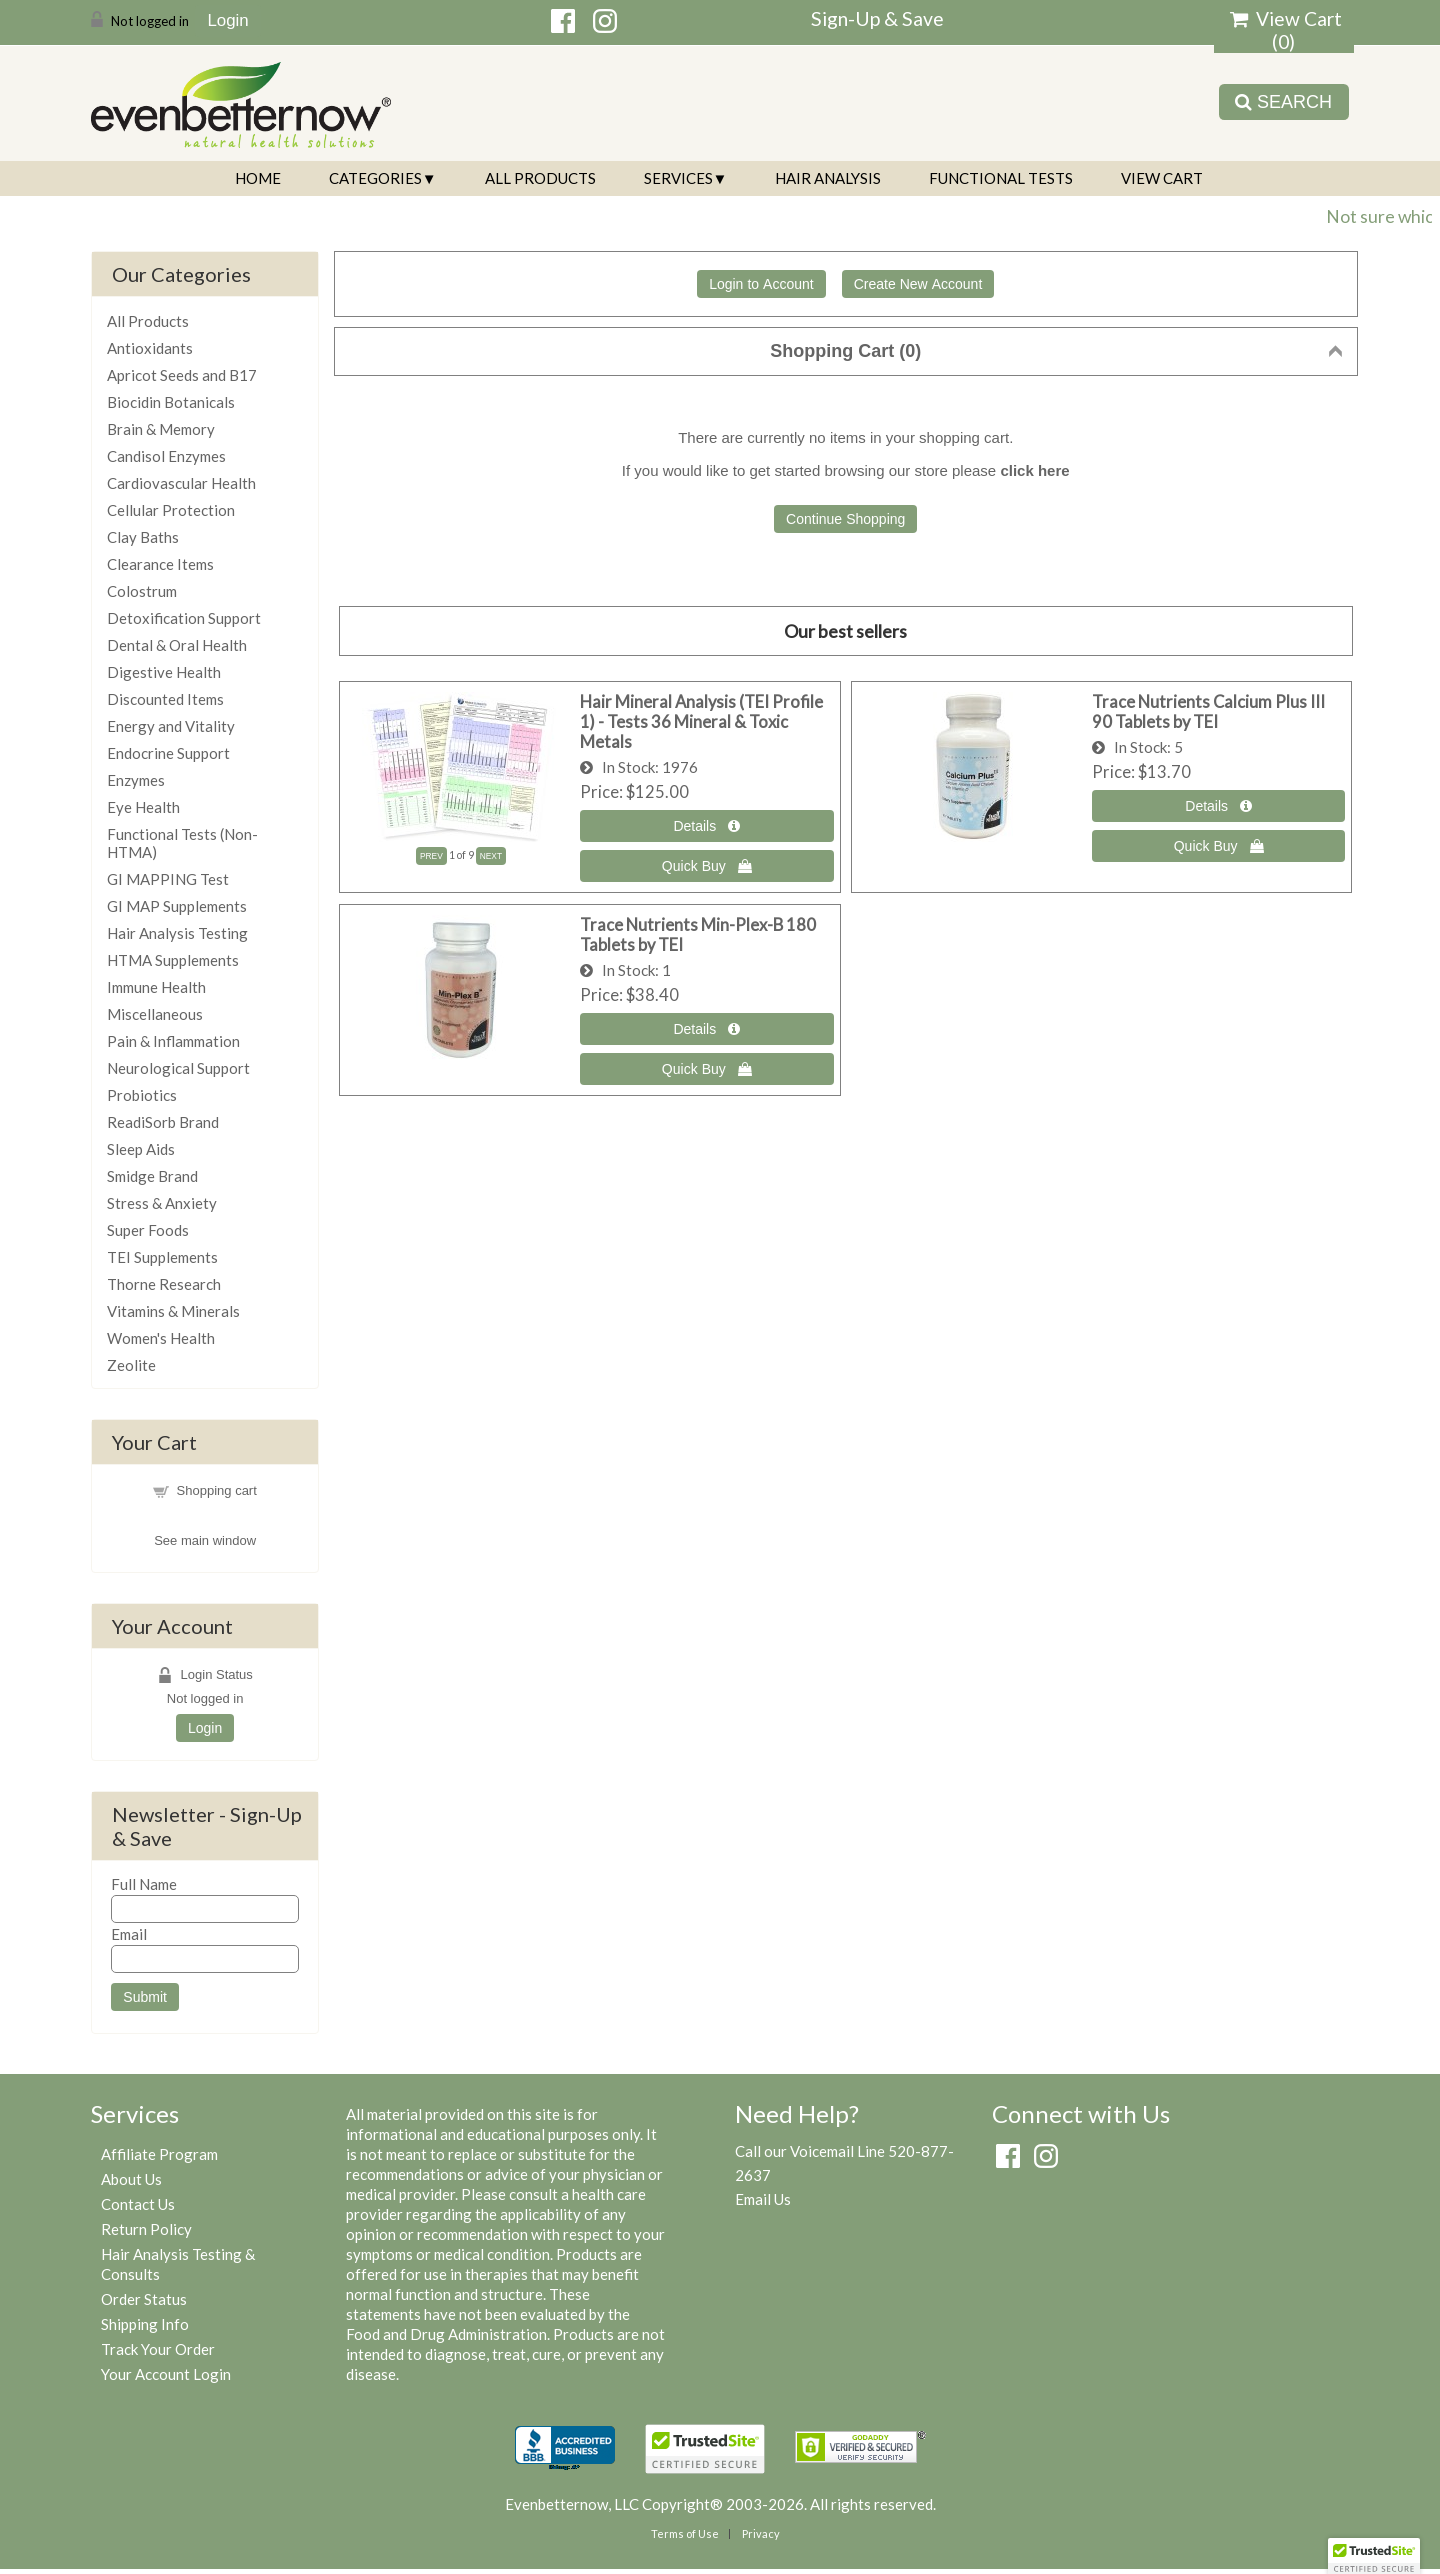  I want to click on Terms of Use, so click(685, 2533).